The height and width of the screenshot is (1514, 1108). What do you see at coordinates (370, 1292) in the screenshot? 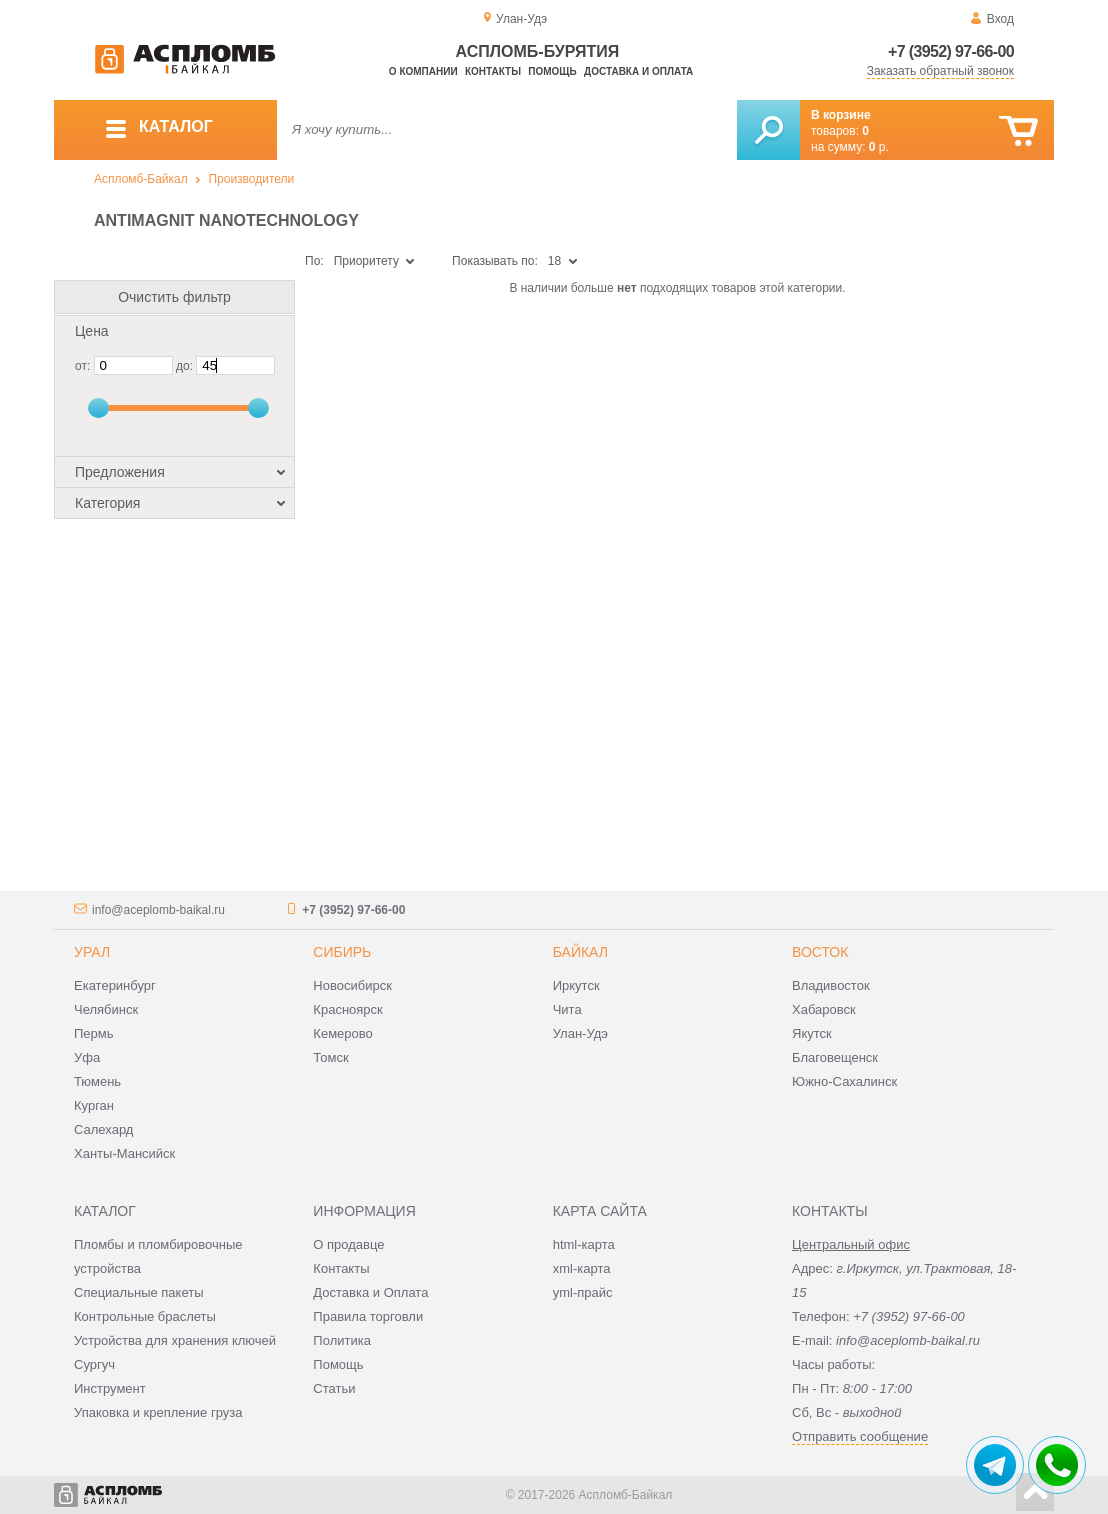
I see `Доставка и Оплата` at bounding box center [370, 1292].